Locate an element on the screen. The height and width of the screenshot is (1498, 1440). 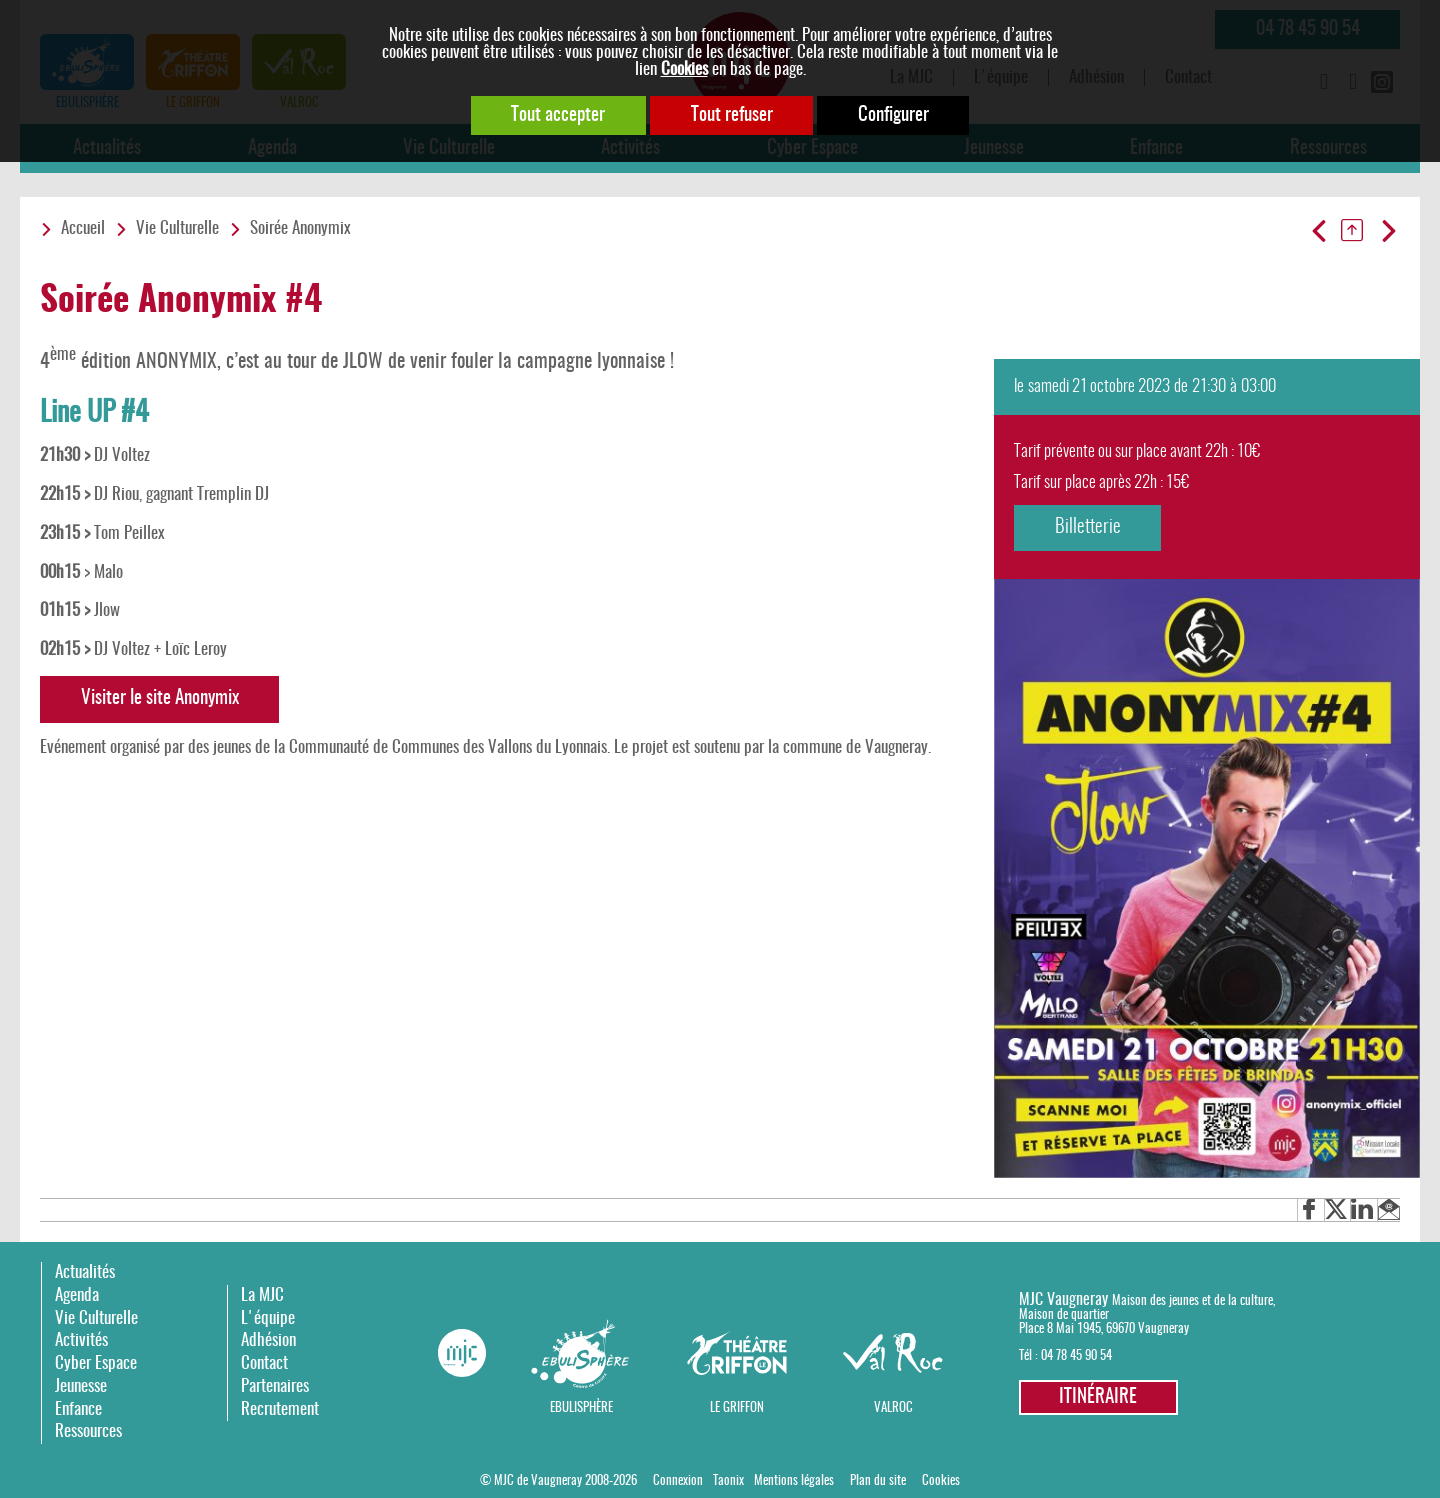
Connexion is located at coordinates (678, 1481).